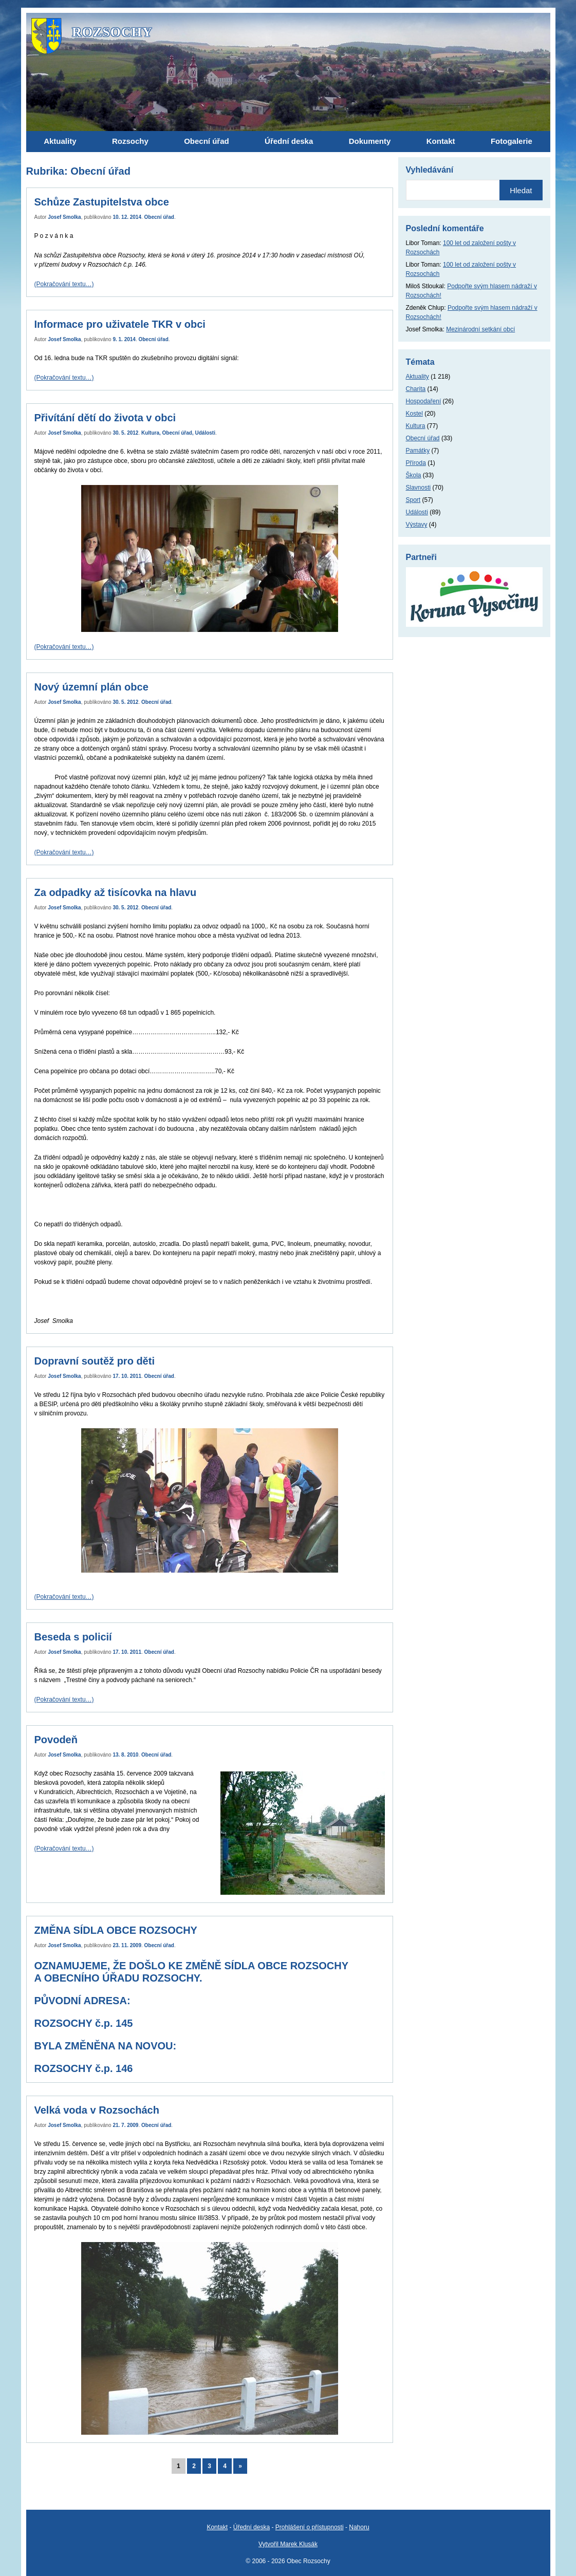 This screenshot has height=2576, width=576. What do you see at coordinates (423, 401) in the screenshot?
I see `Hospodaření` at bounding box center [423, 401].